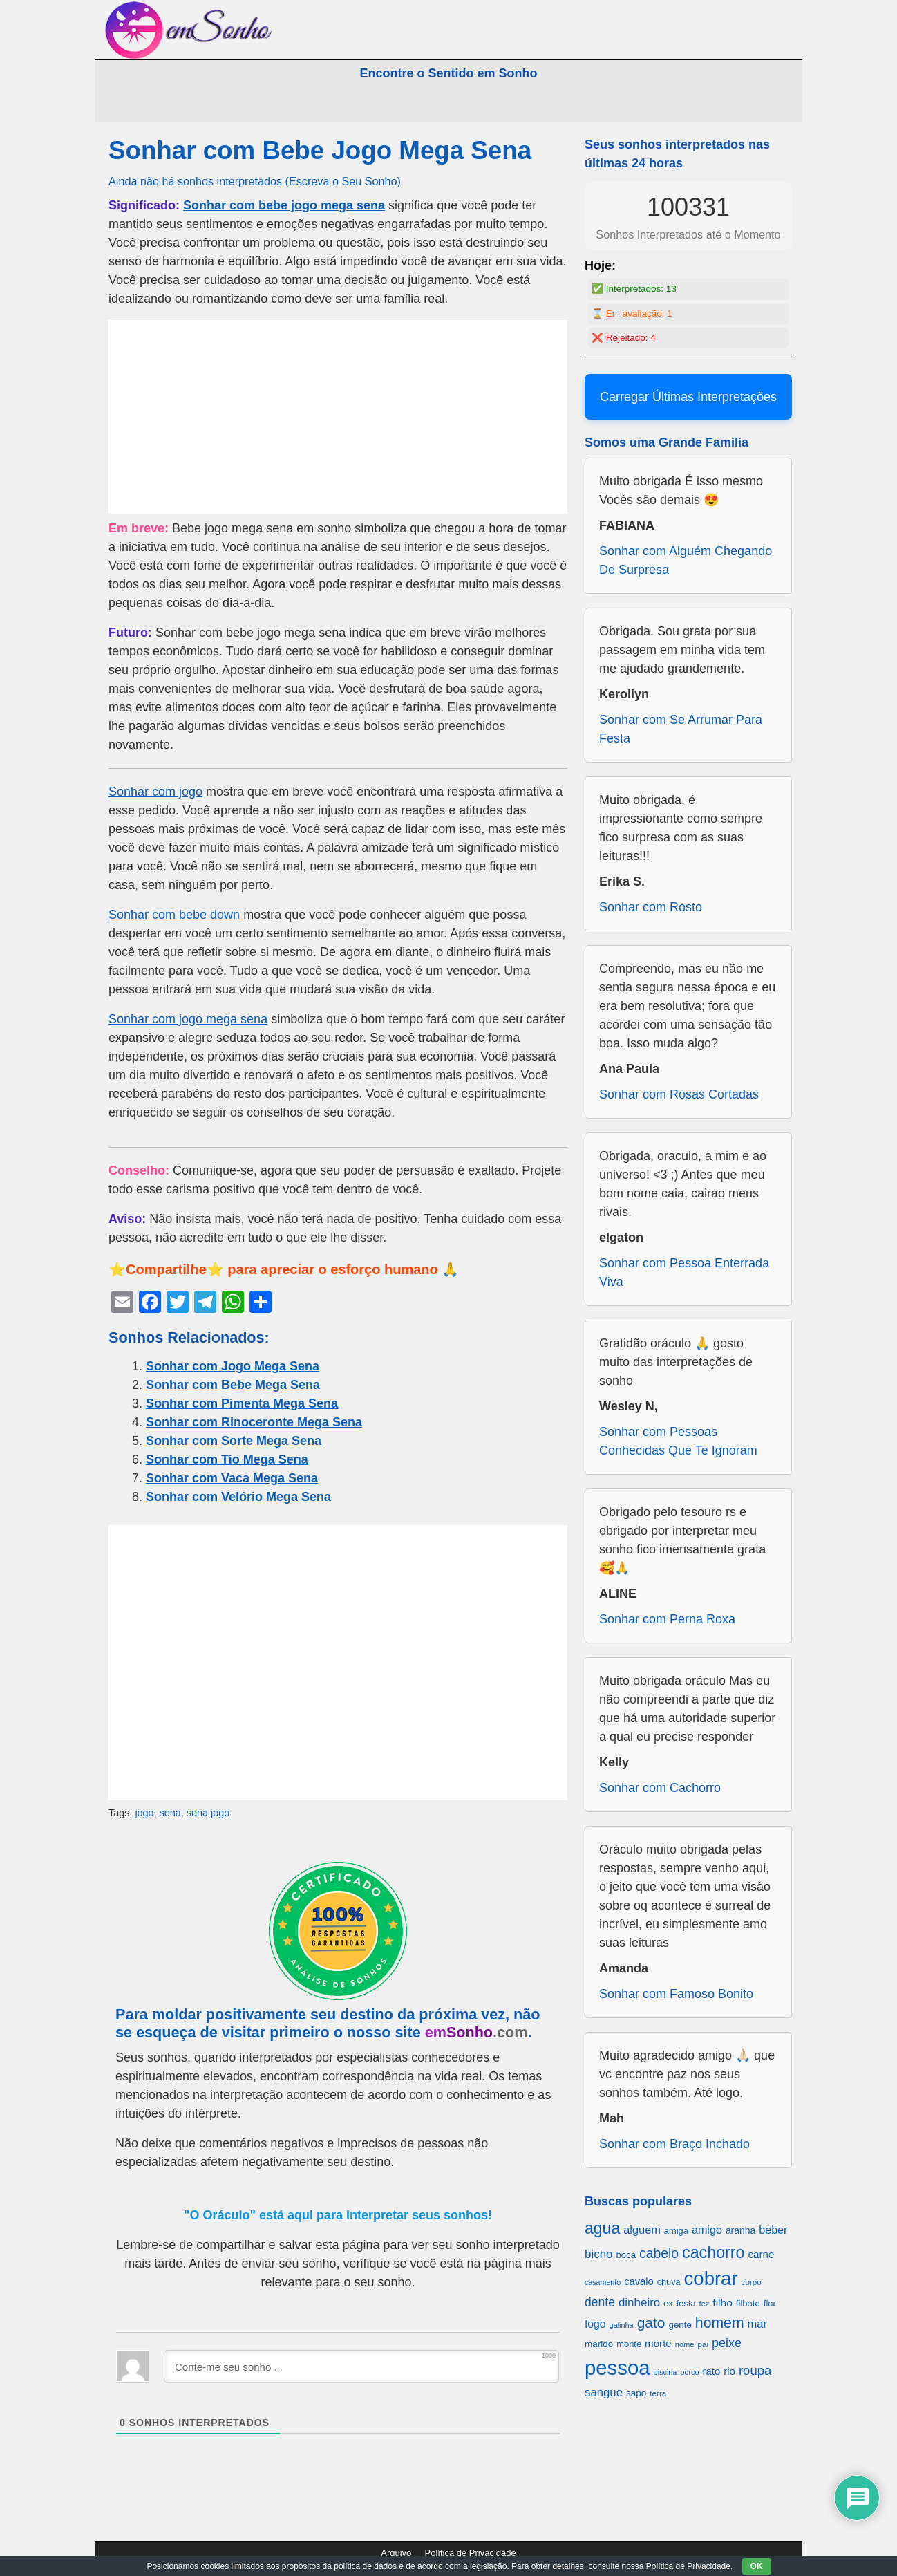  What do you see at coordinates (685, 560) in the screenshot?
I see `Sonhar com Alguém Chegando De Surpresa` at bounding box center [685, 560].